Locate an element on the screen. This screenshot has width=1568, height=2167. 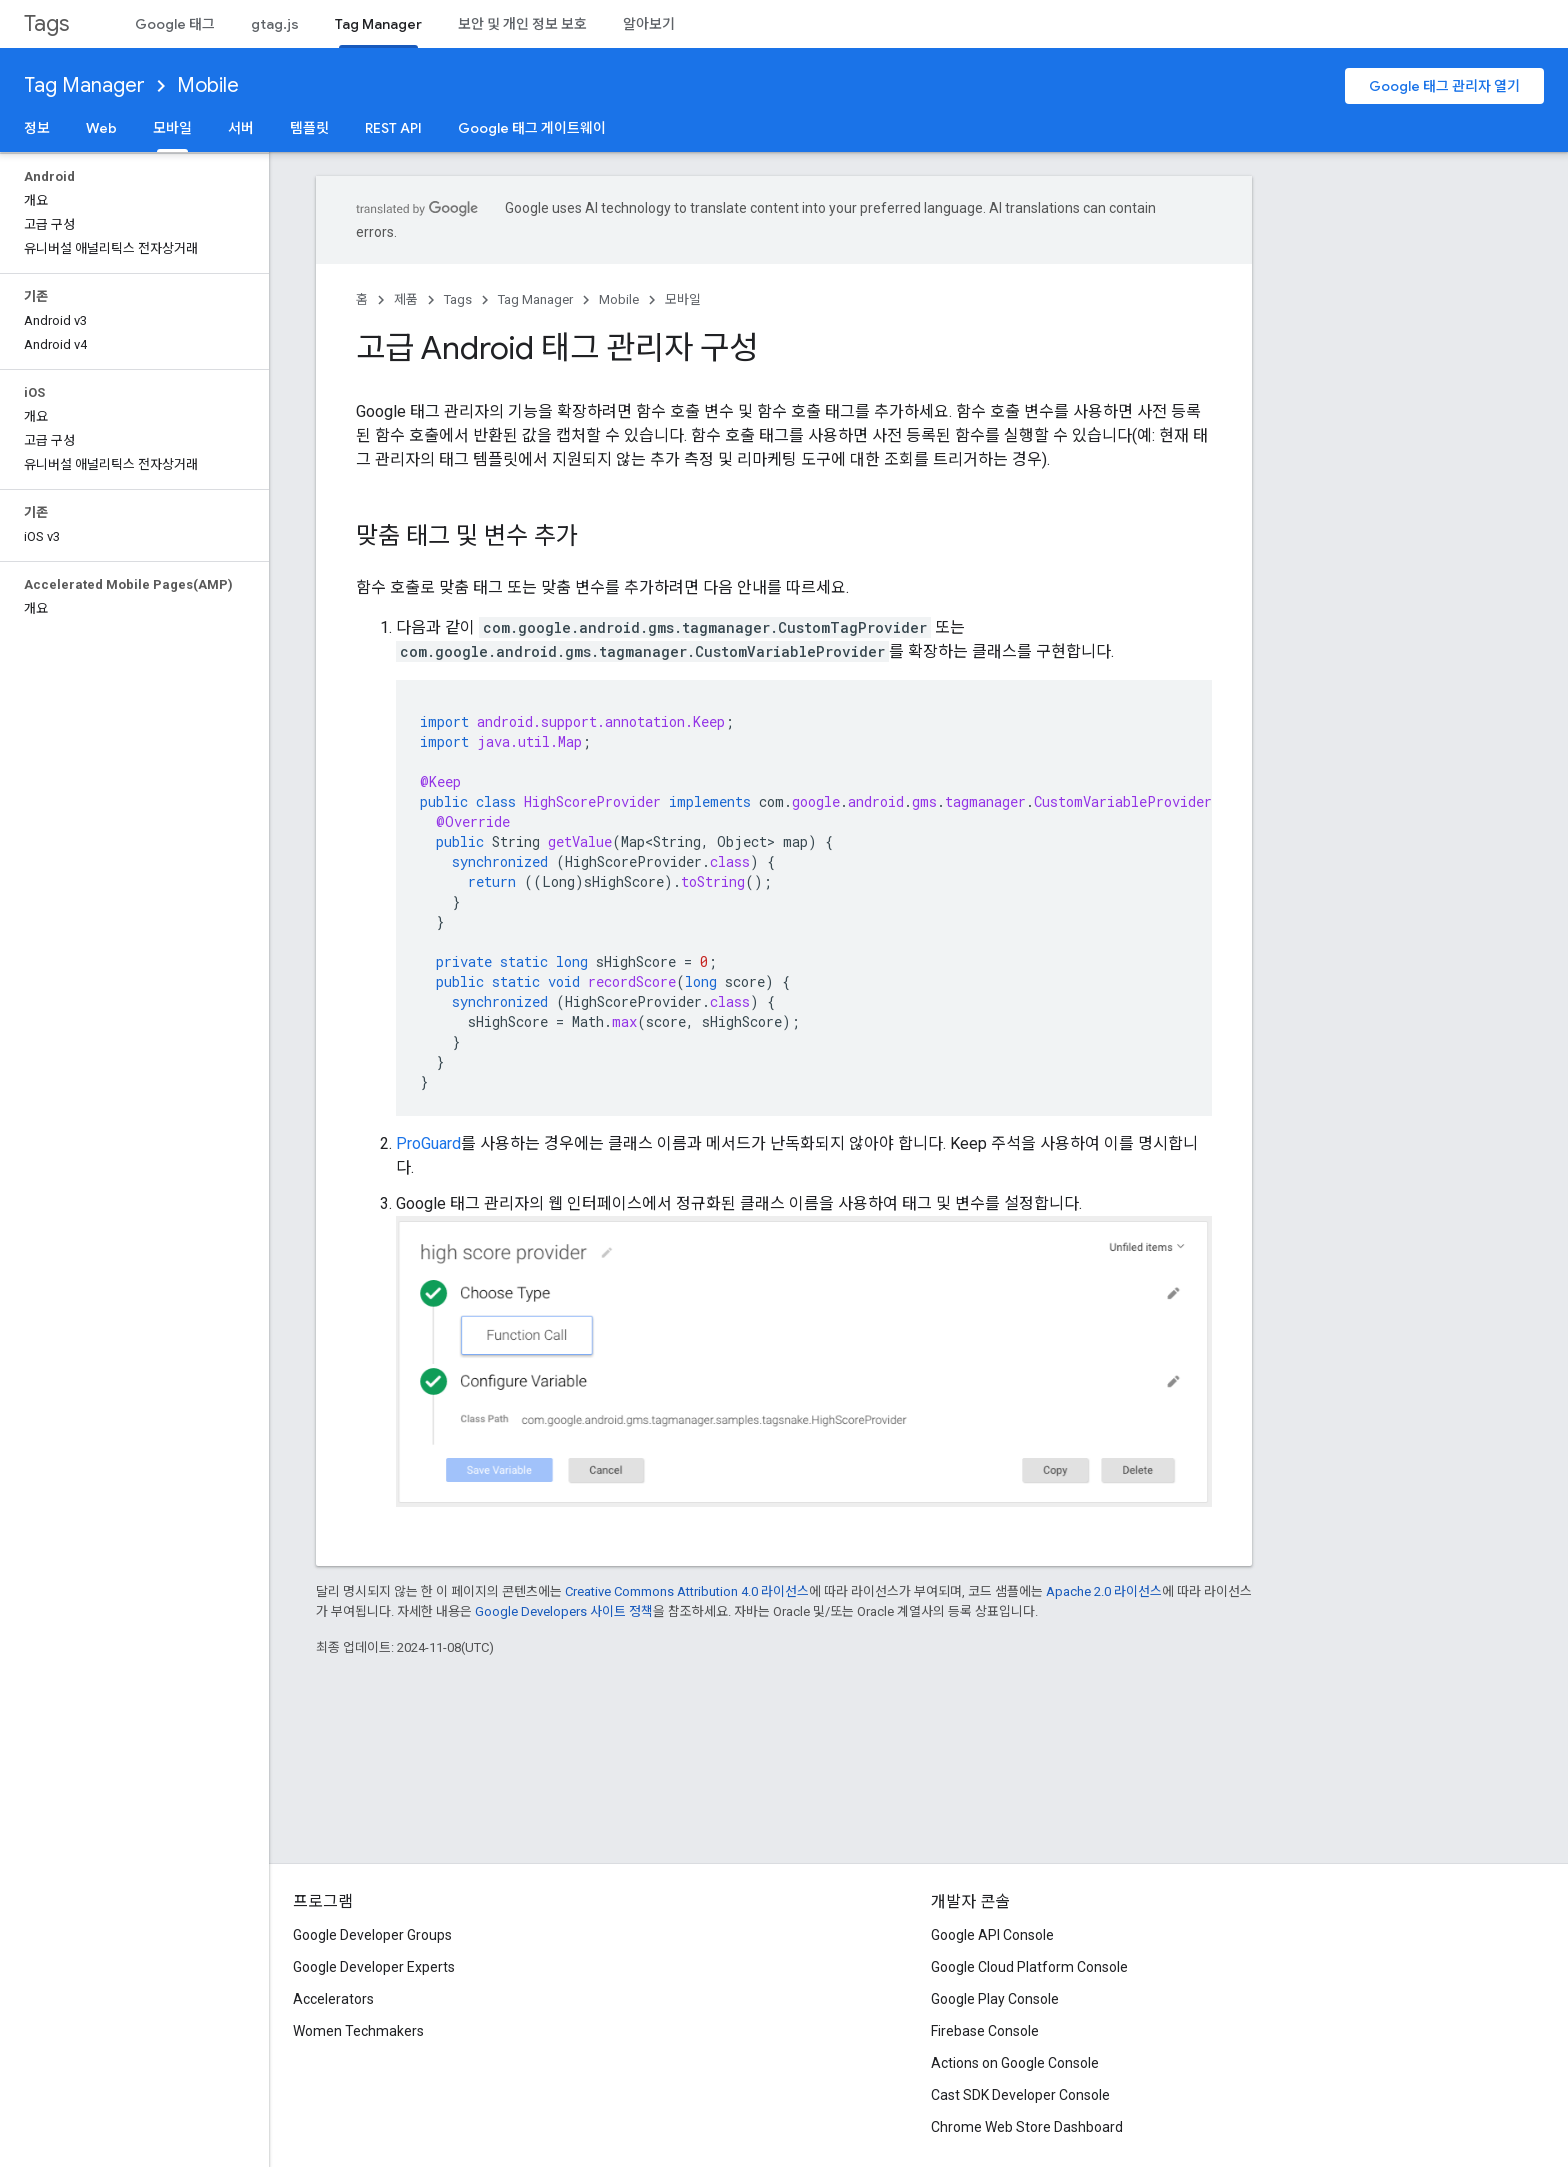
Google Developer Groups is located at coordinates (372, 1935).